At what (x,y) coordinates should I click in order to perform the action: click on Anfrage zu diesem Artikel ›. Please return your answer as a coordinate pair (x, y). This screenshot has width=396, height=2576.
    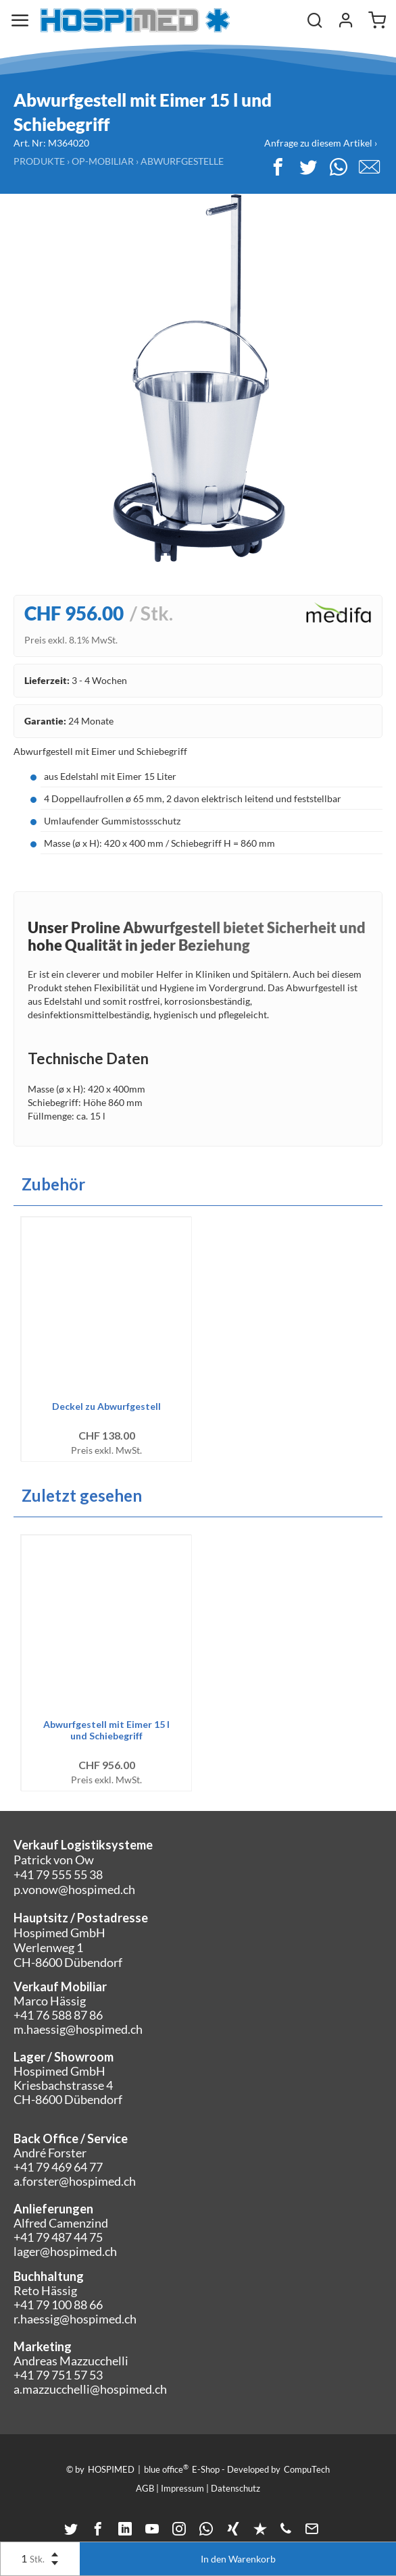
    Looking at the image, I should click on (320, 143).